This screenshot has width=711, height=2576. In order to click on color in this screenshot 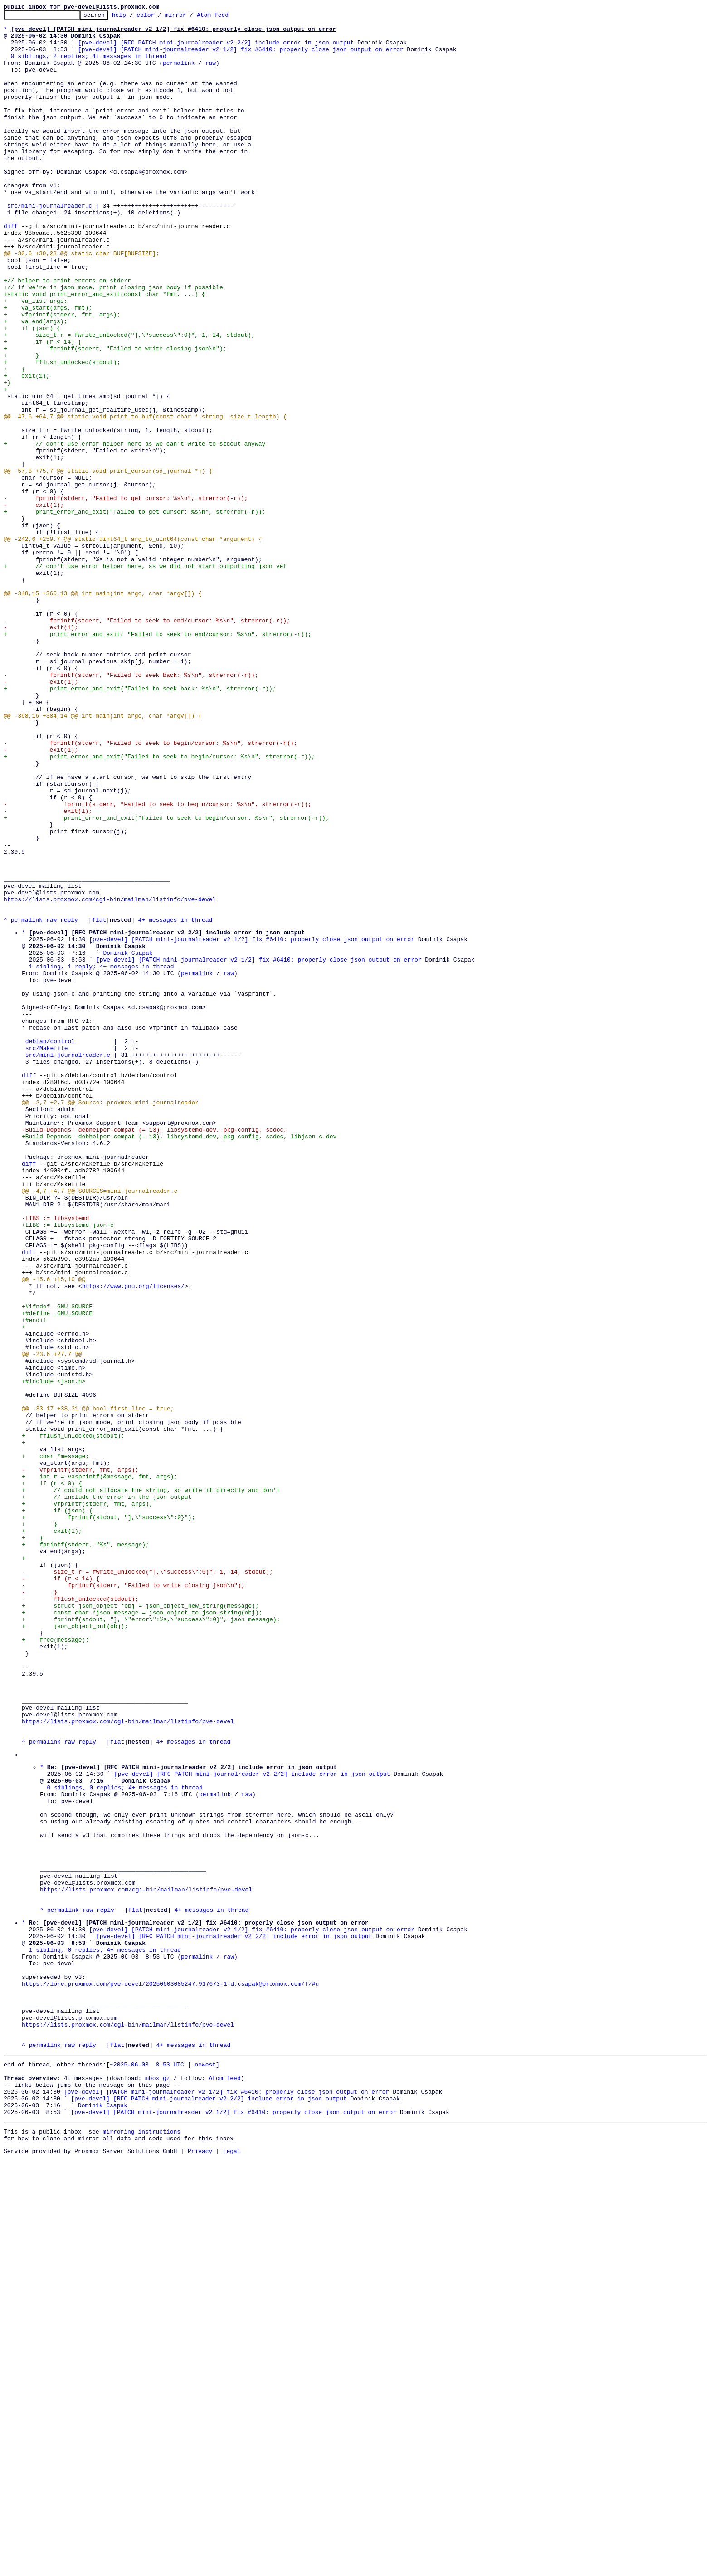, I will do `click(159, 17)`.